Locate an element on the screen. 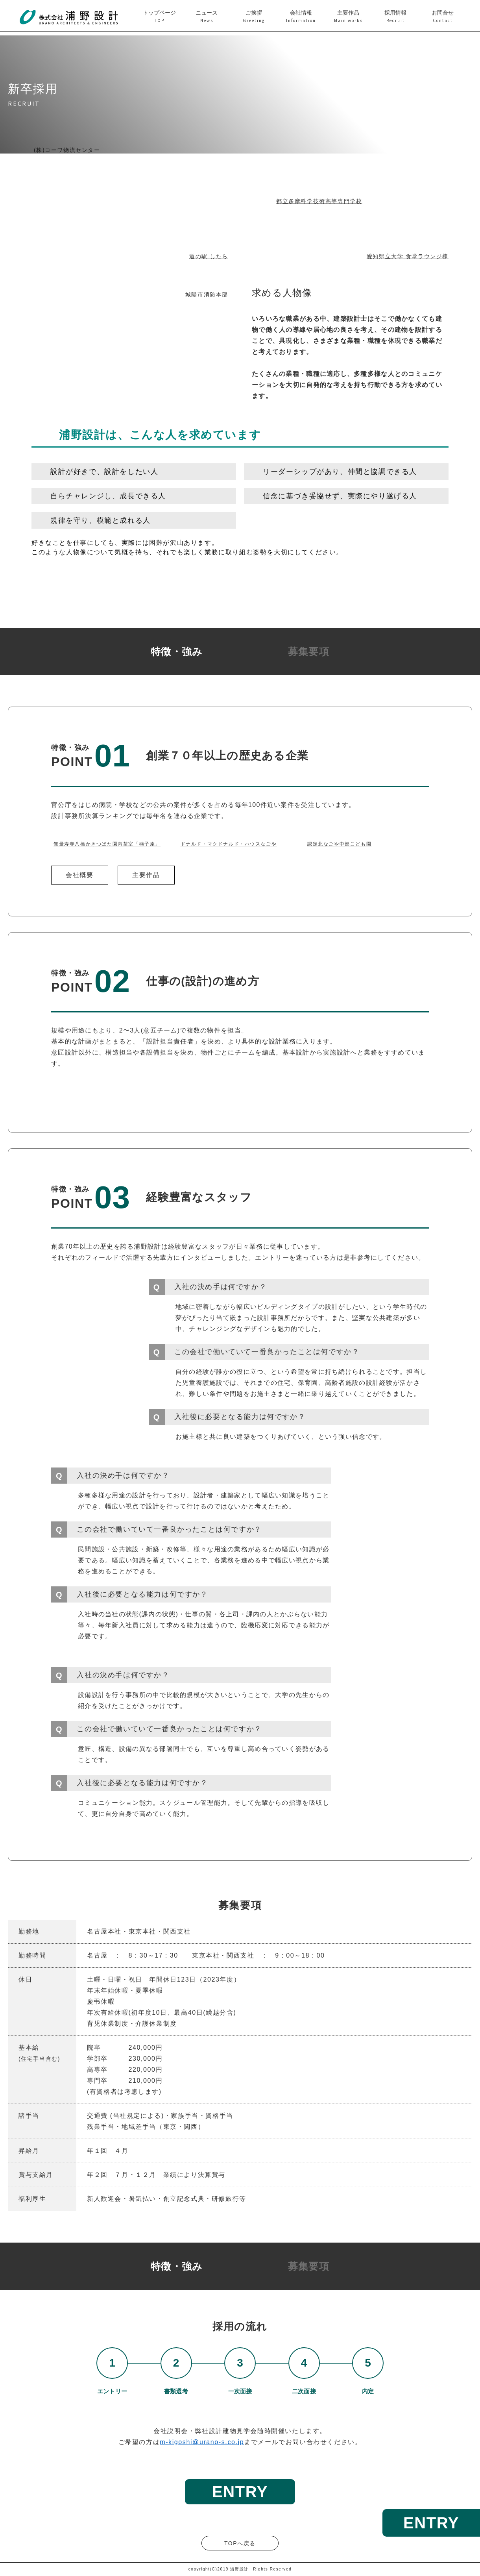  主要作品 is located at coordinates (146, 875).